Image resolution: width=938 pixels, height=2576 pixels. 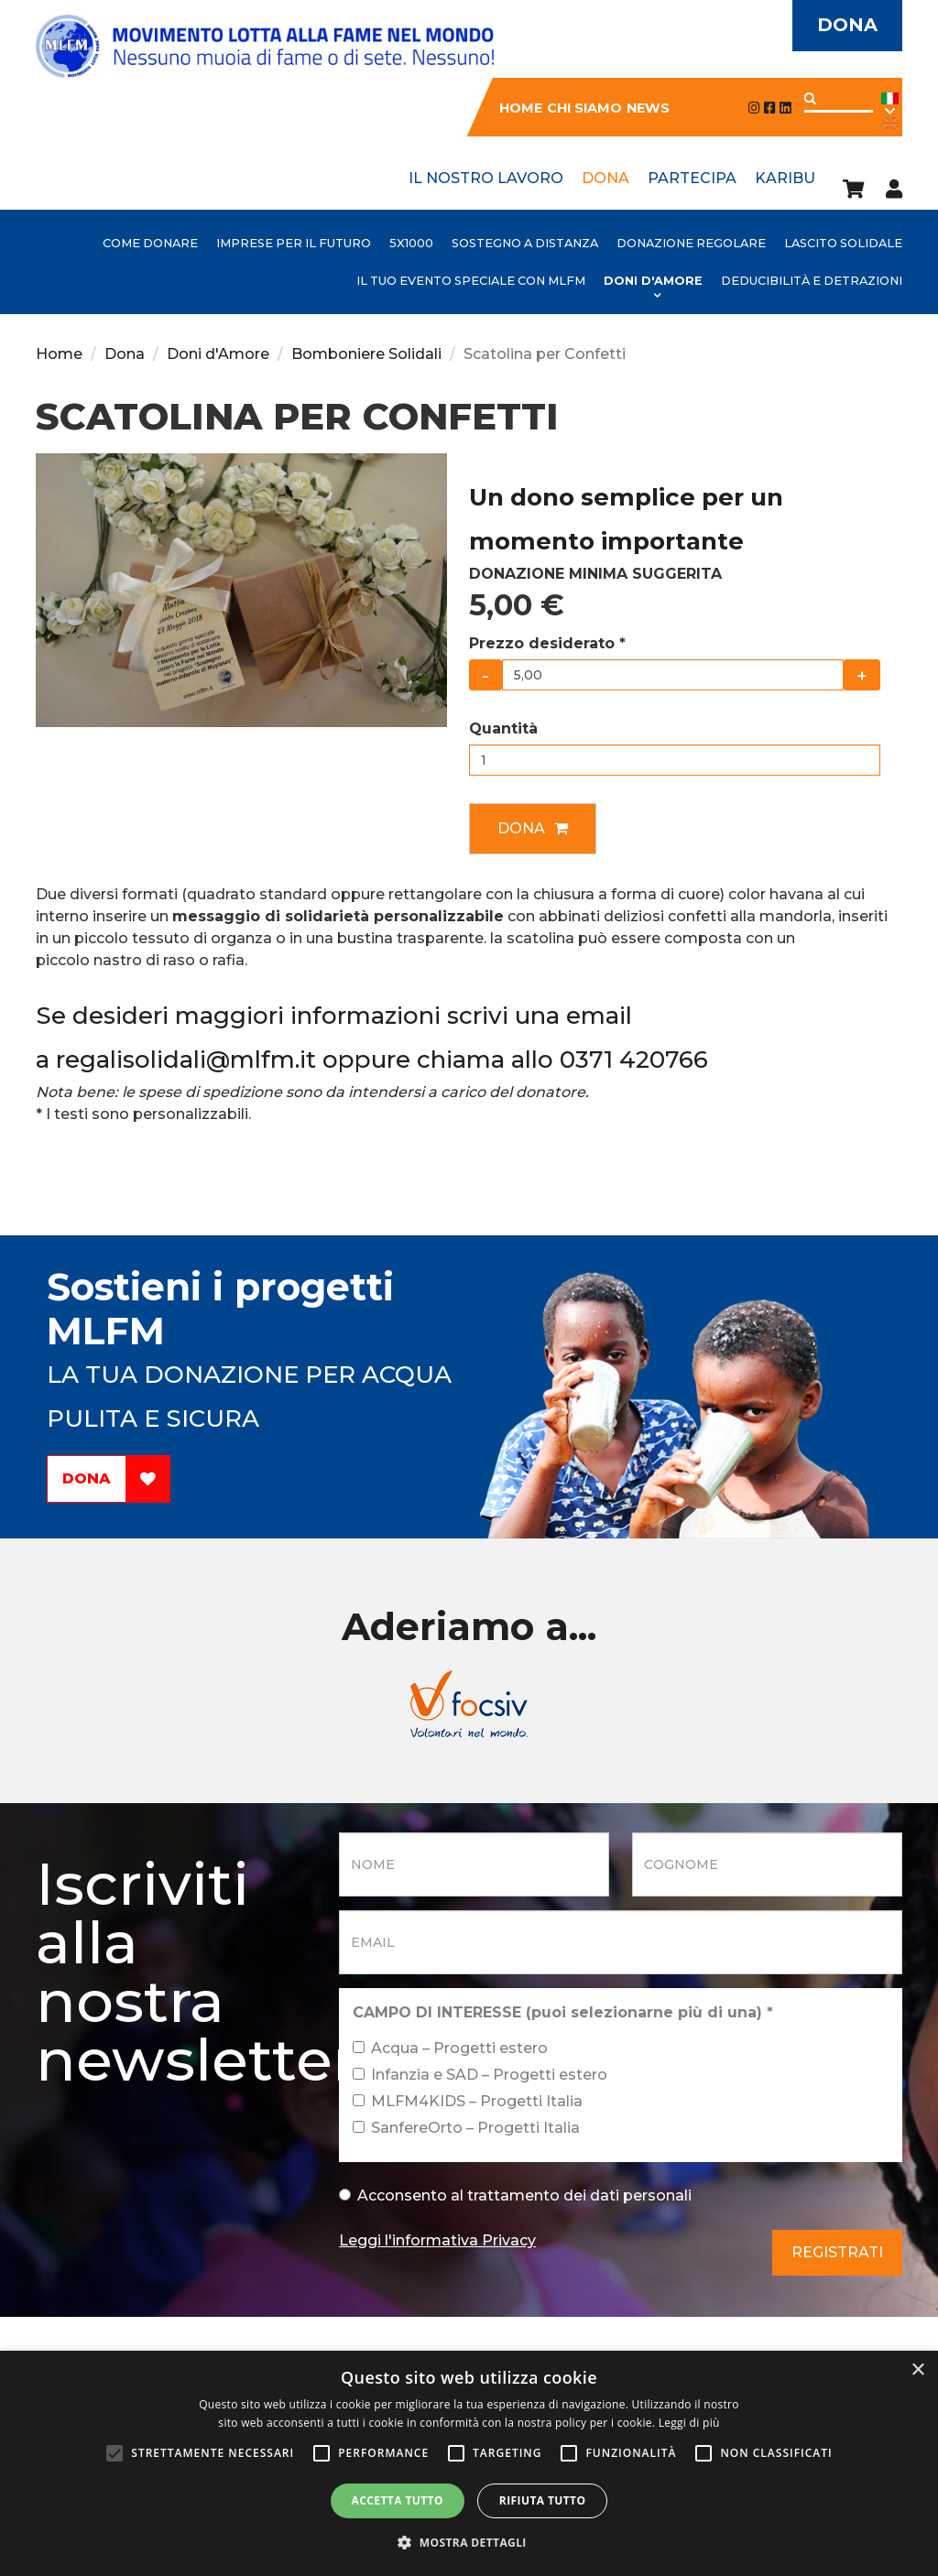 I want to click on Doni d'Amore, so click(x=653, y=281).